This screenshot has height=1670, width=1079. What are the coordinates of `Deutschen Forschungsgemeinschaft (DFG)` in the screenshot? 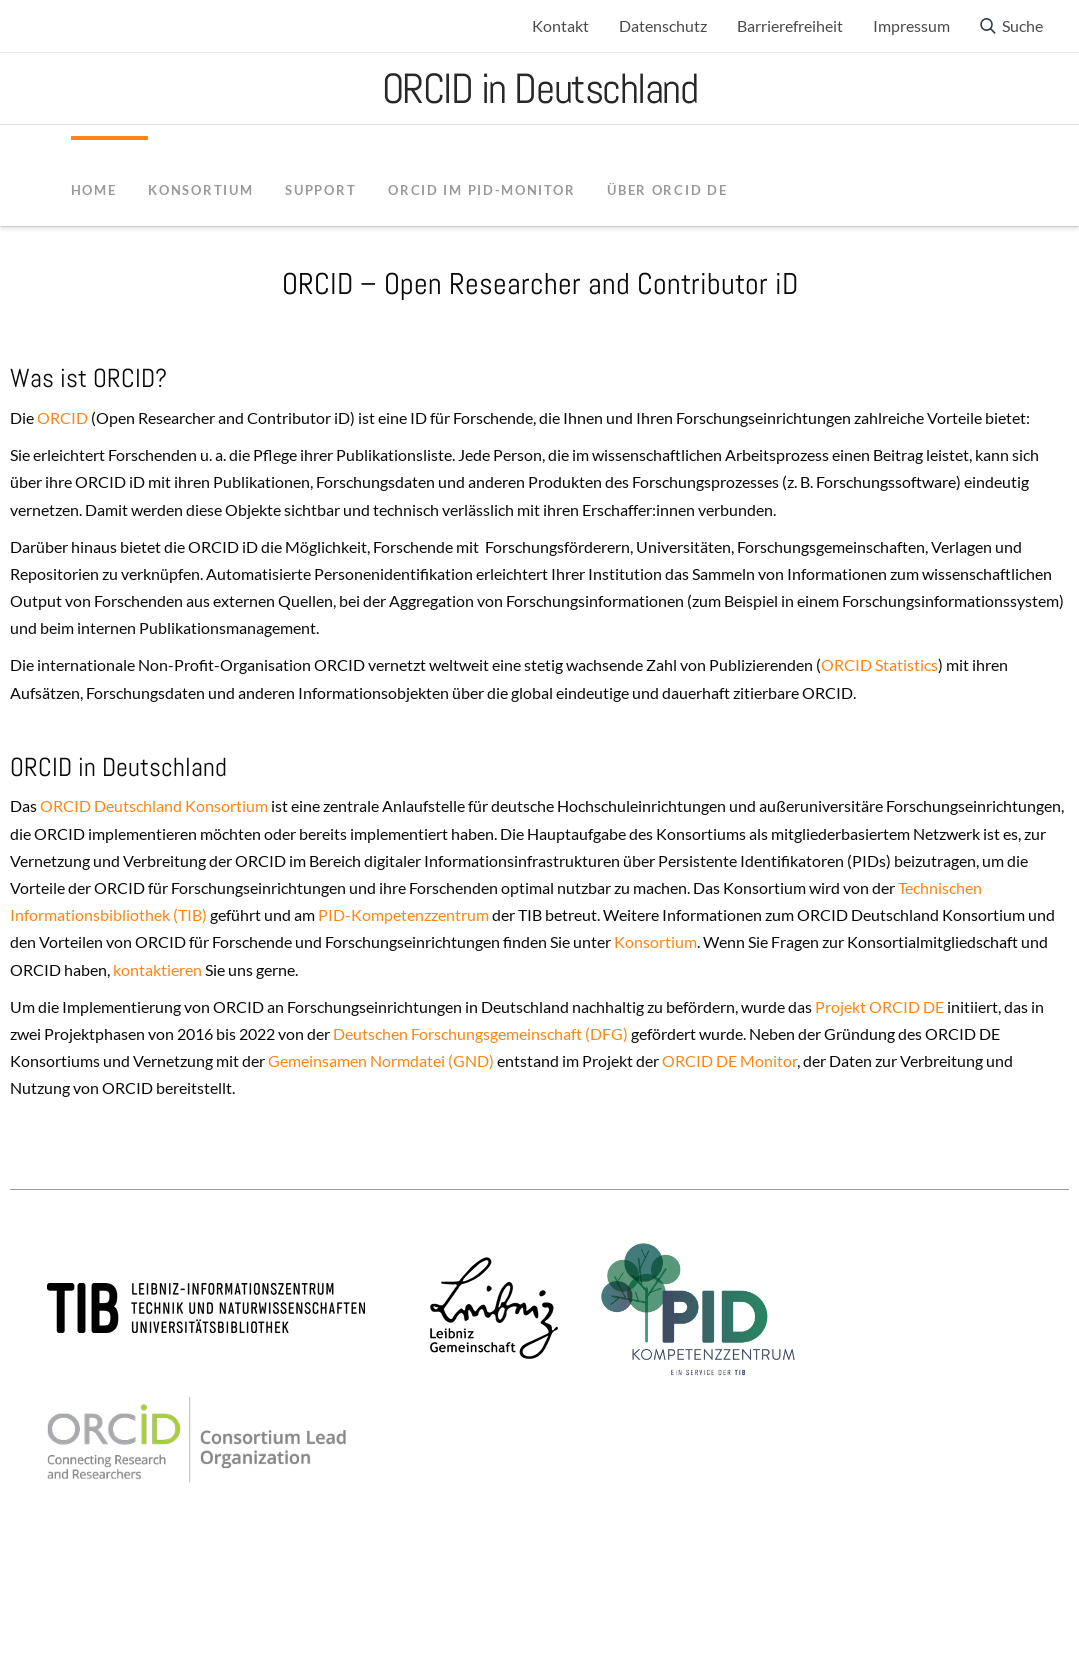 It's located at (479, 1033).